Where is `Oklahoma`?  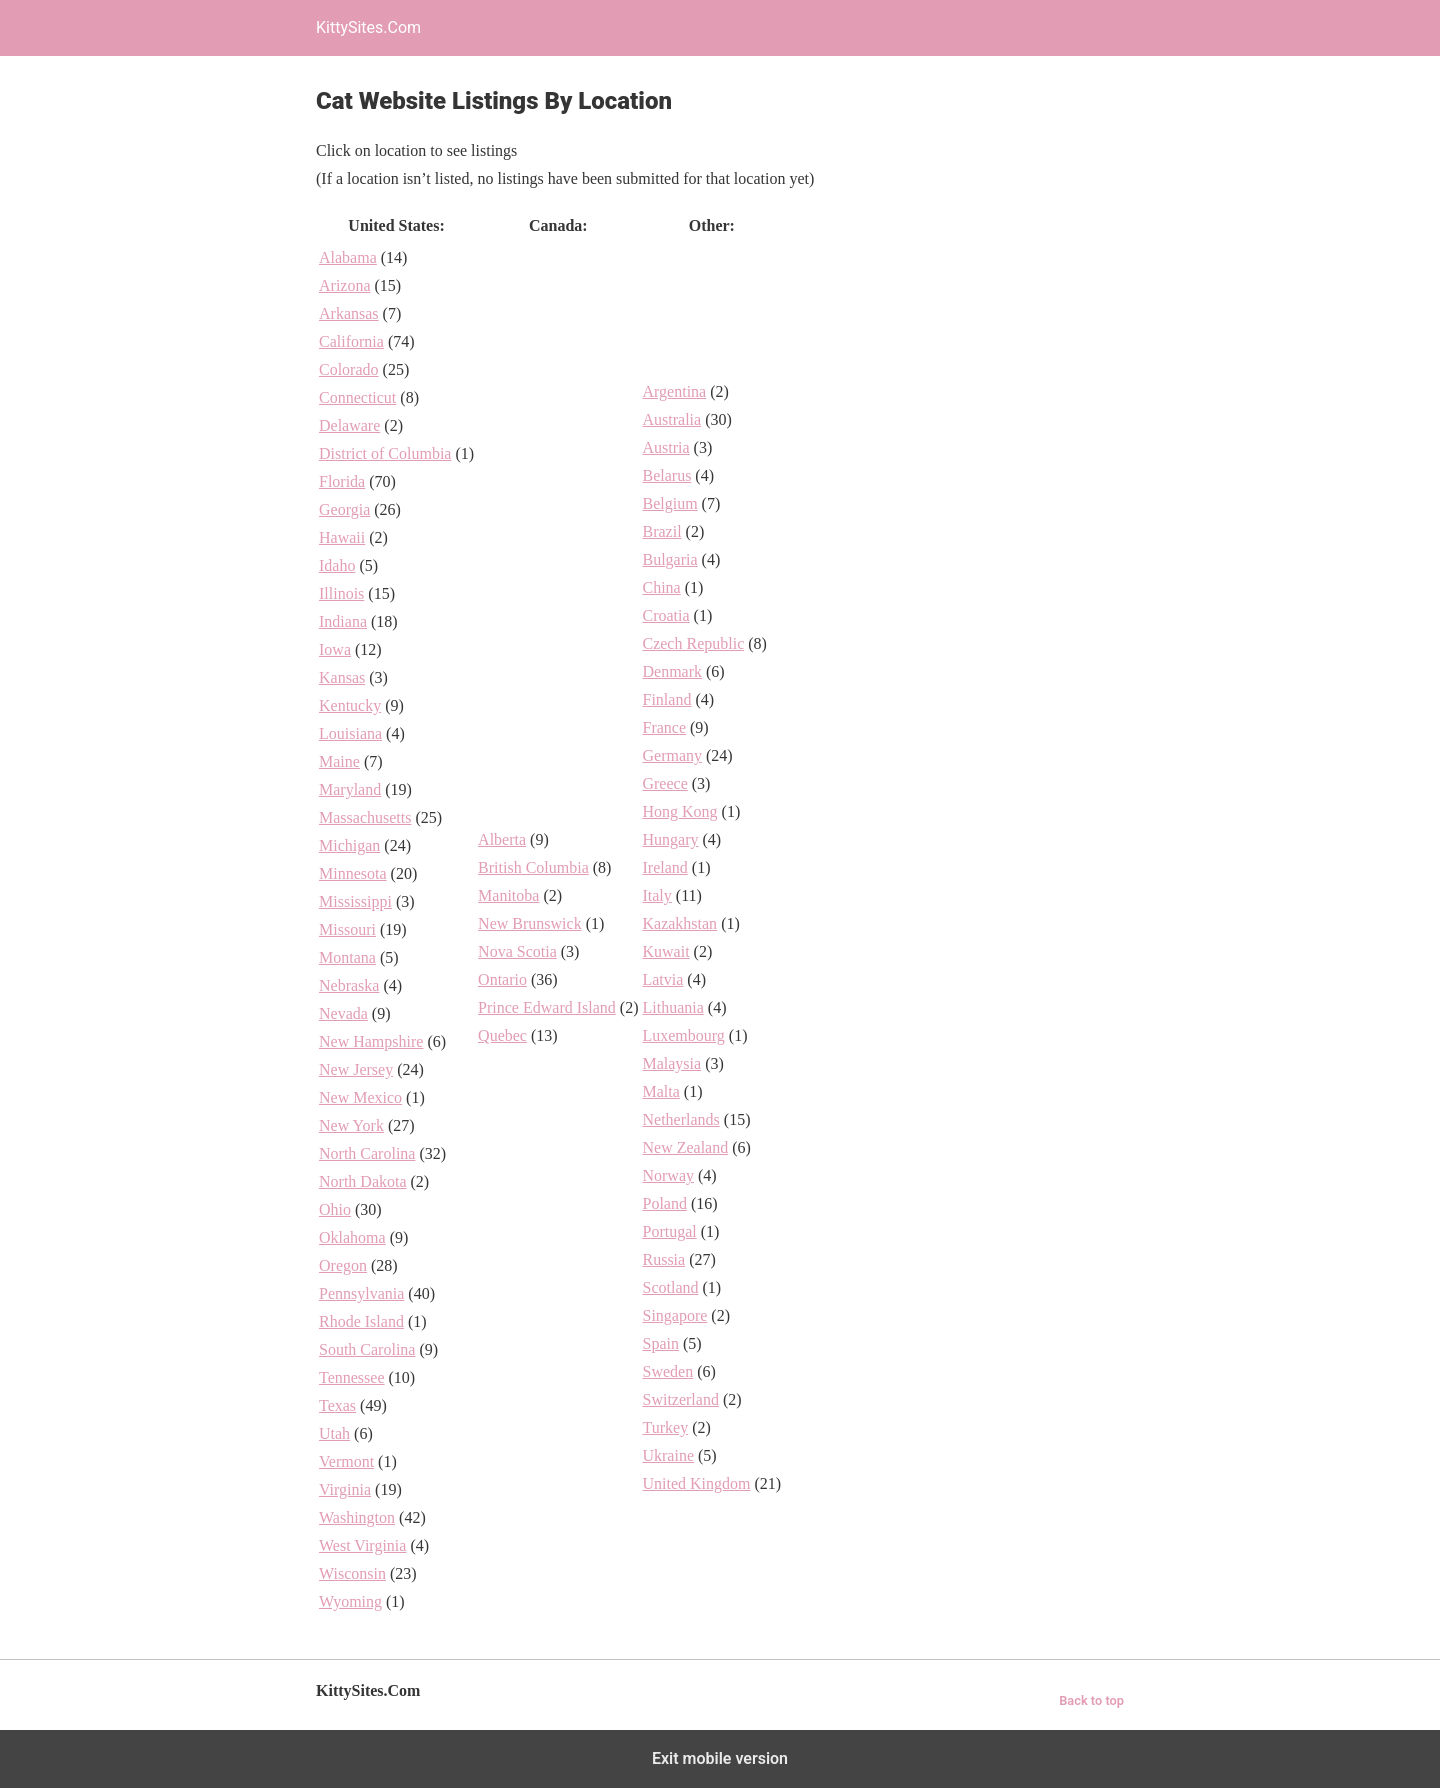 Oklahoma is located at coordinates (352, 1237).